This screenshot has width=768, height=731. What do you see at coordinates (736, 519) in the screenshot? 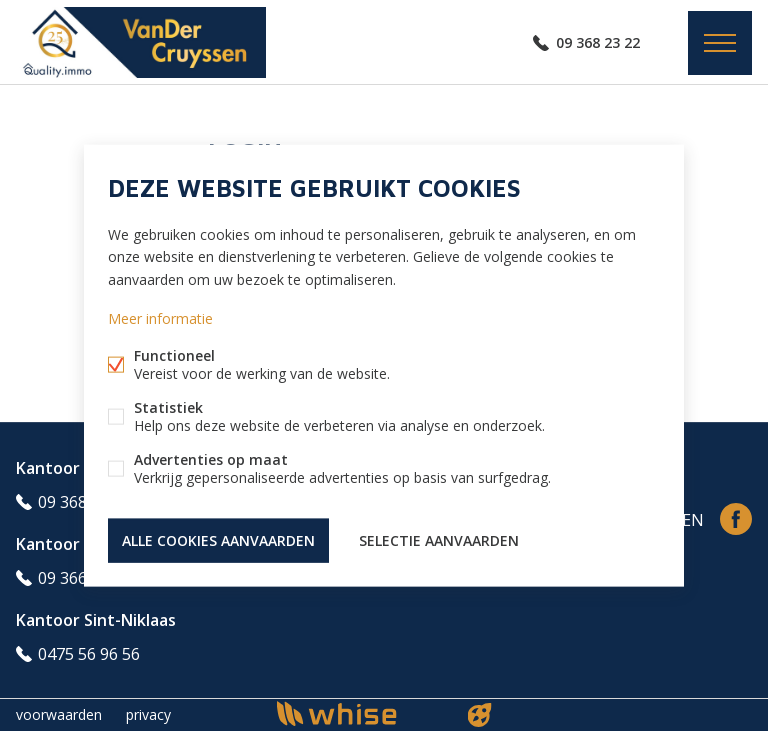
I see `Facebook` at bounding box center [736, 519].